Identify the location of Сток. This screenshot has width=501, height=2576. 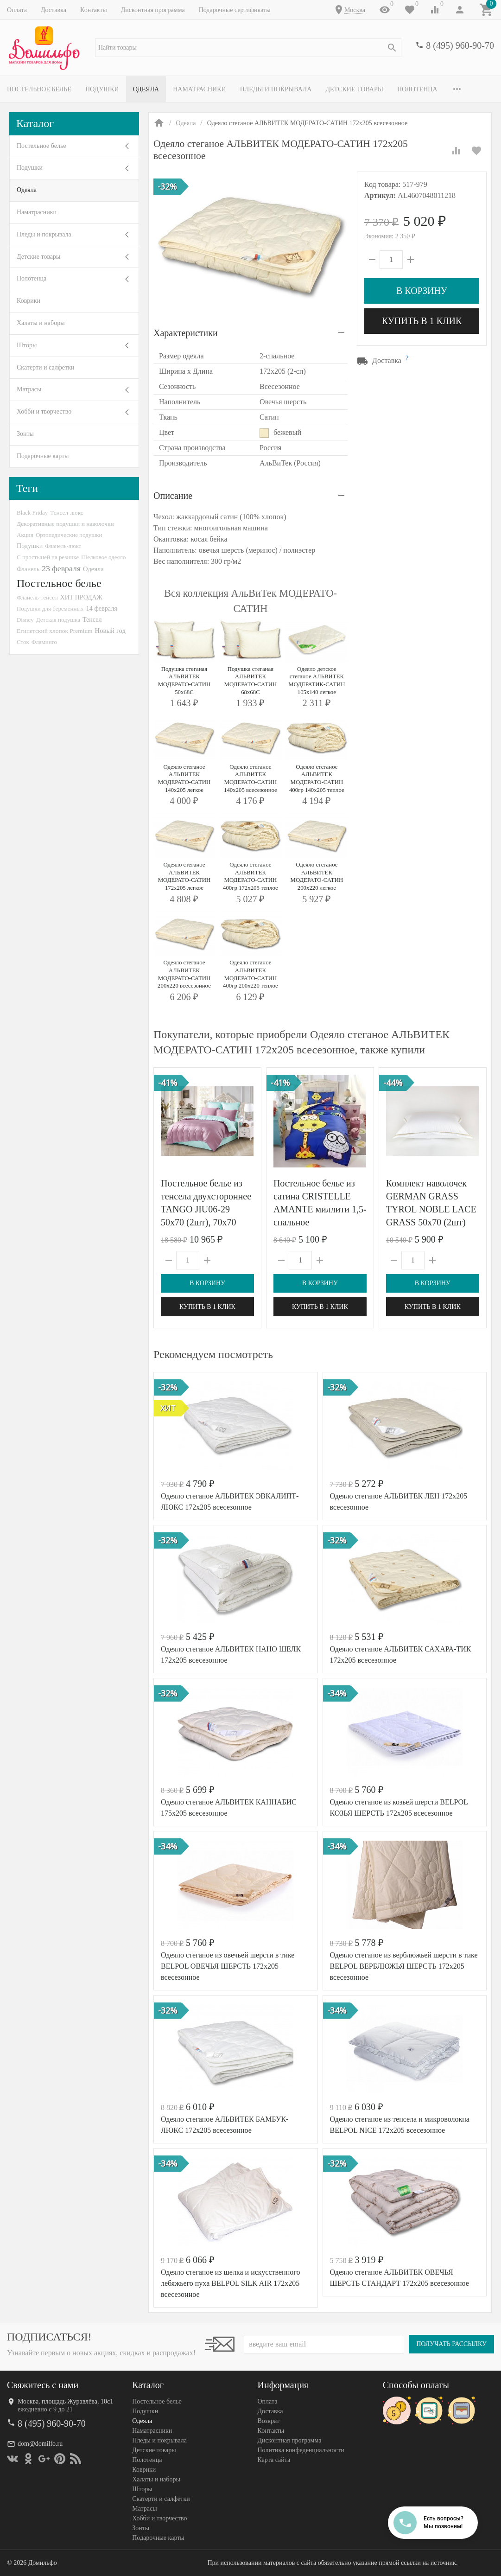
(23, 641).